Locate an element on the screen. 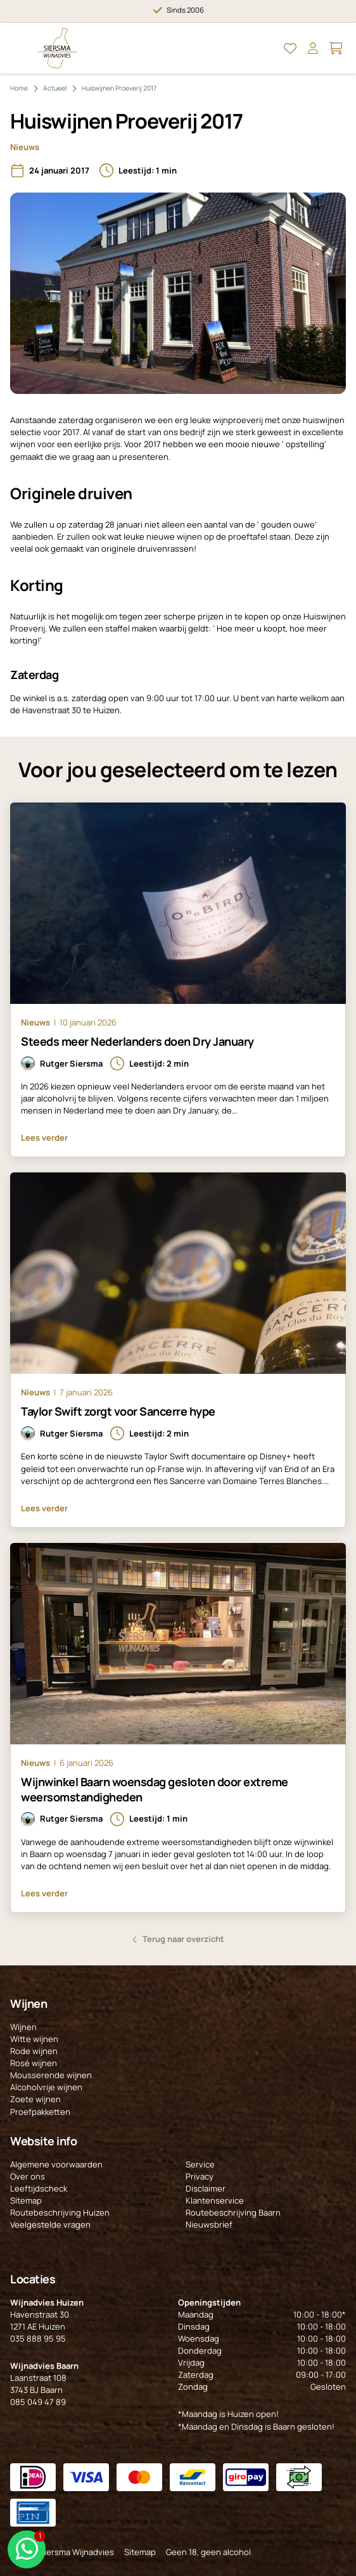 The width and height of the screenshot is (356, 2576). Alcoholvrije wijnen is located at coordinates (46, 2087).